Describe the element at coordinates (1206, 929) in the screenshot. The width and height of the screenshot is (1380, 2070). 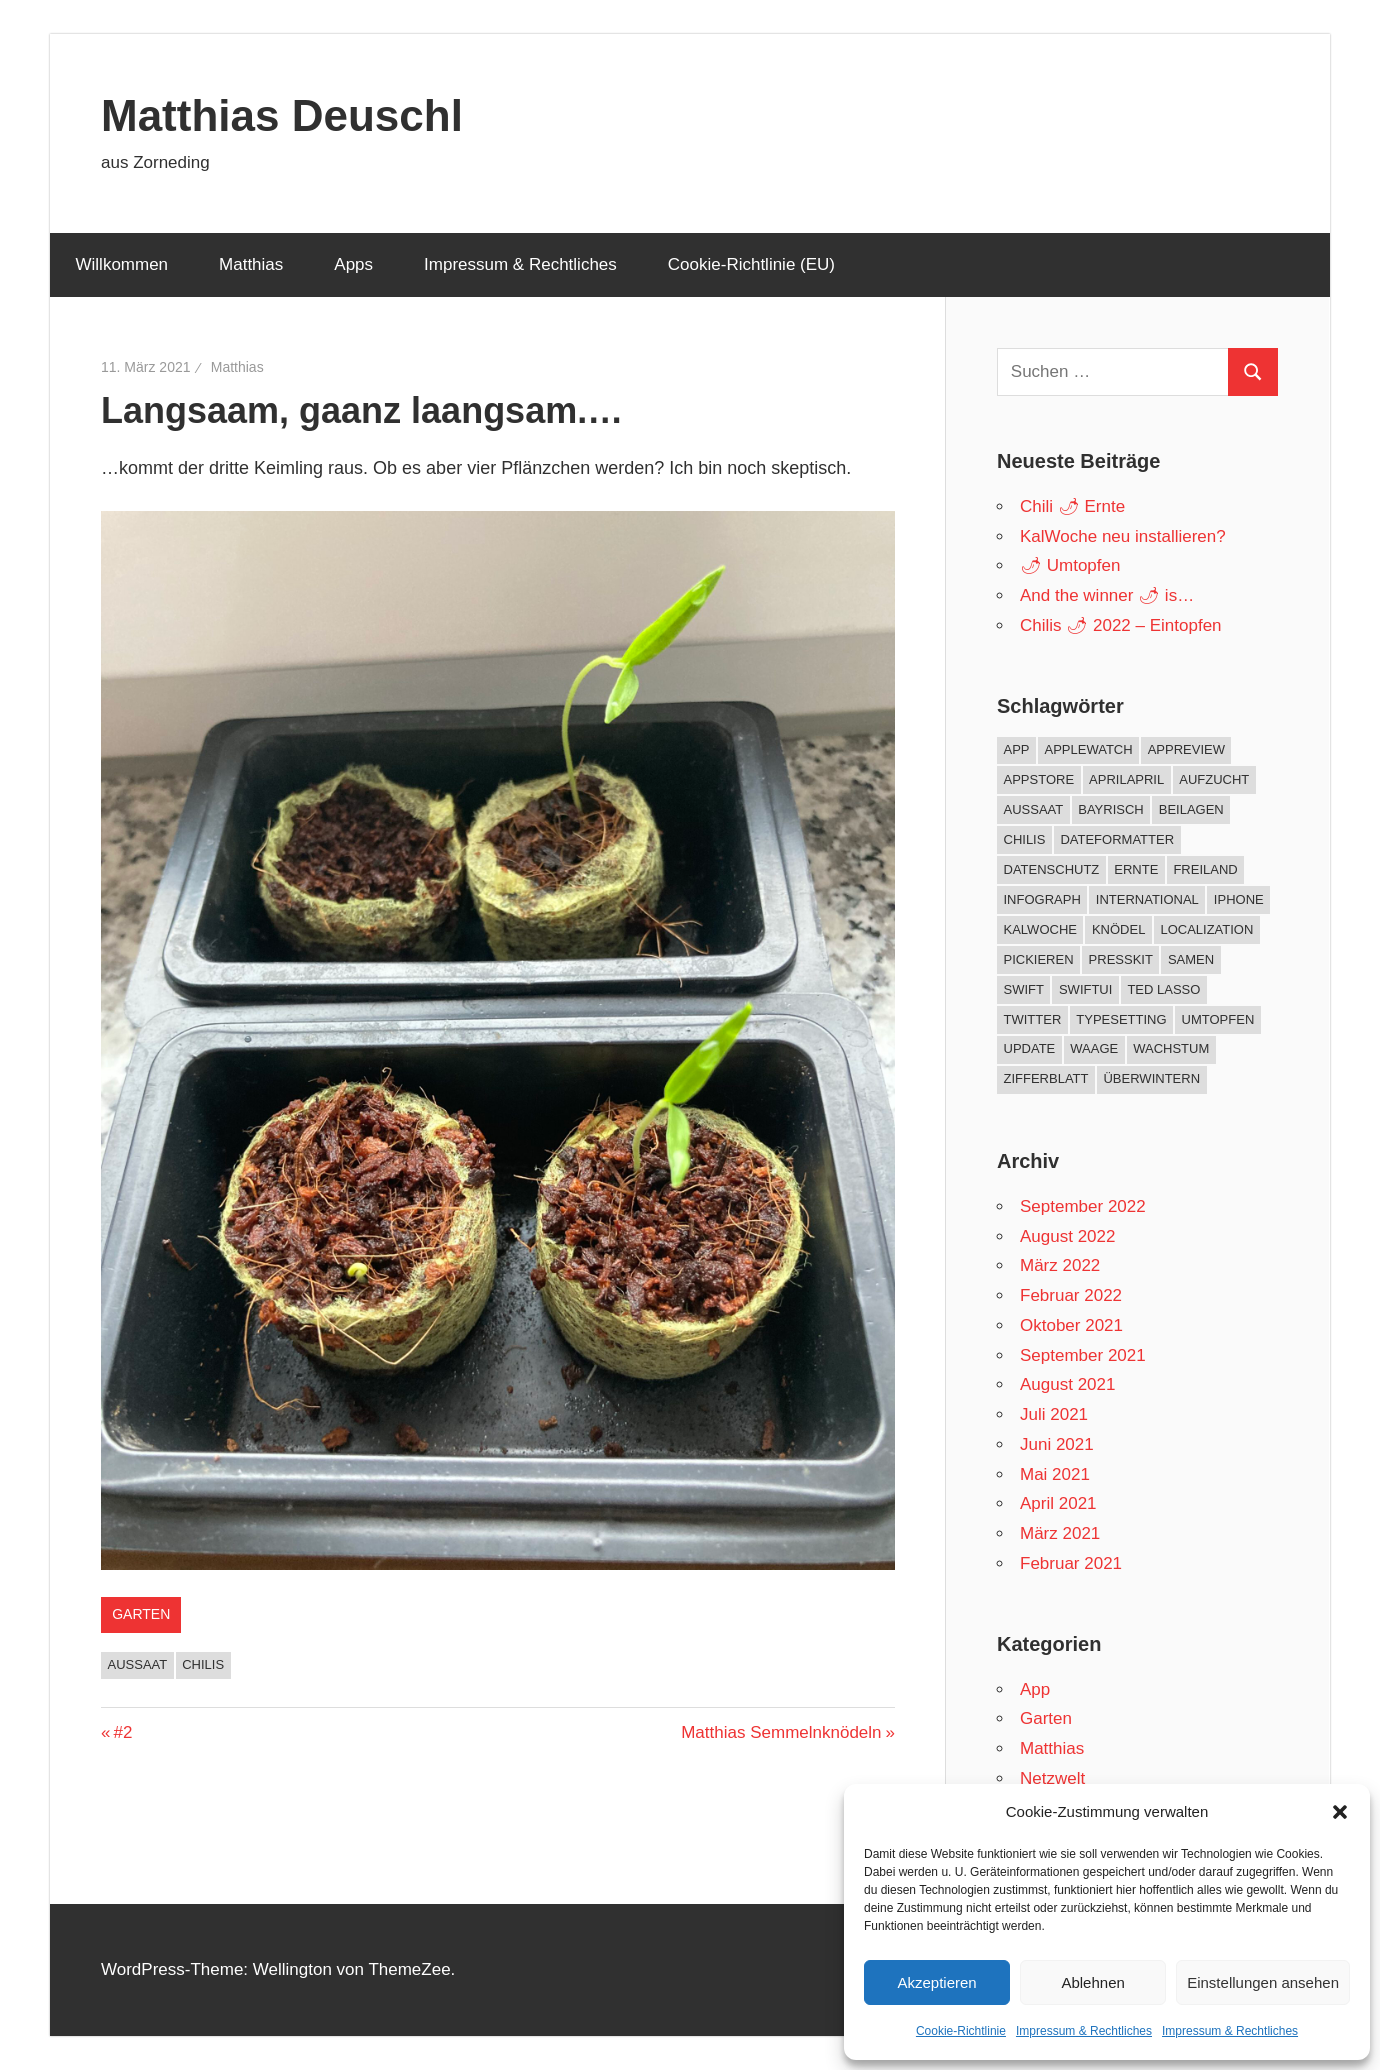
I see `Localization [Localization (1 Eintrag)]` at that location.